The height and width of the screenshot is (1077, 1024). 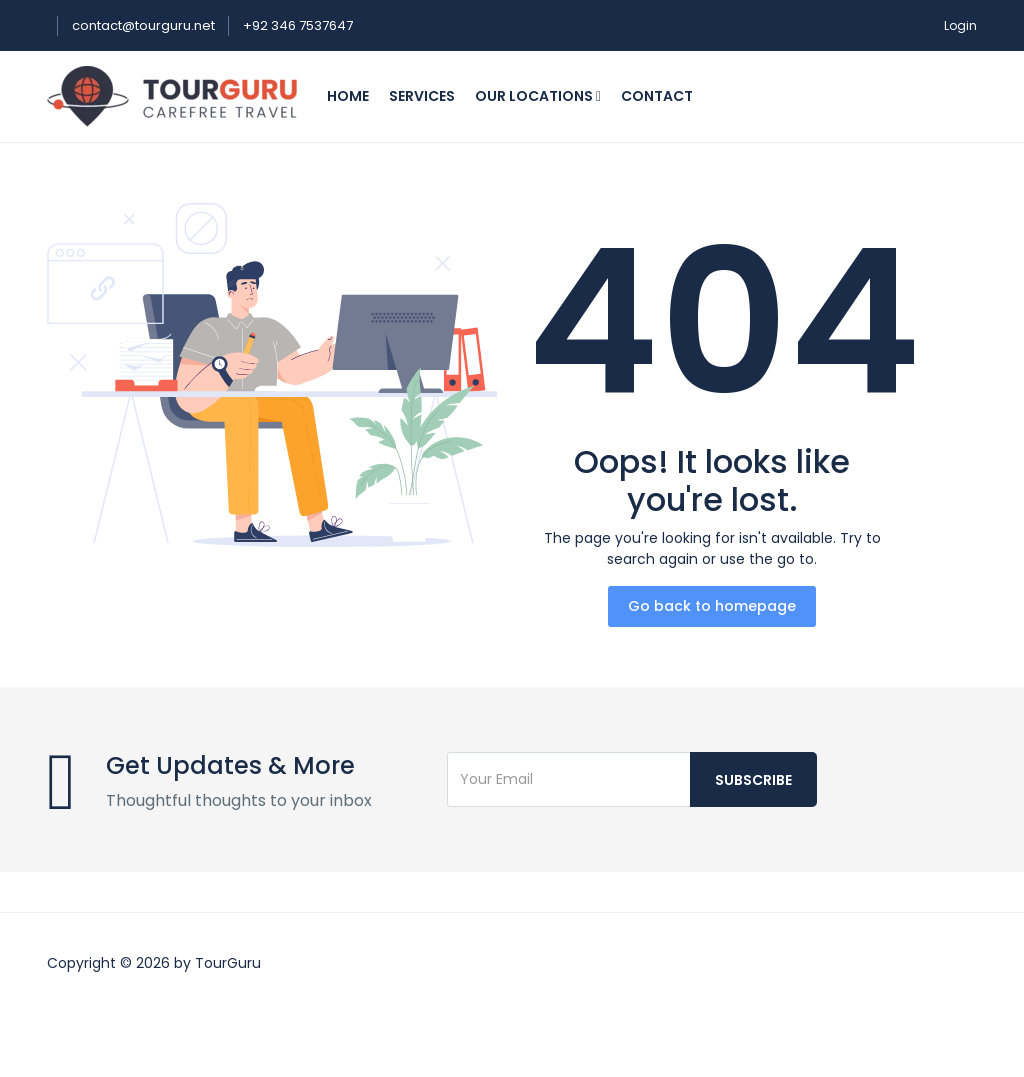 I want to click on Services, so click(x=422, y=96).